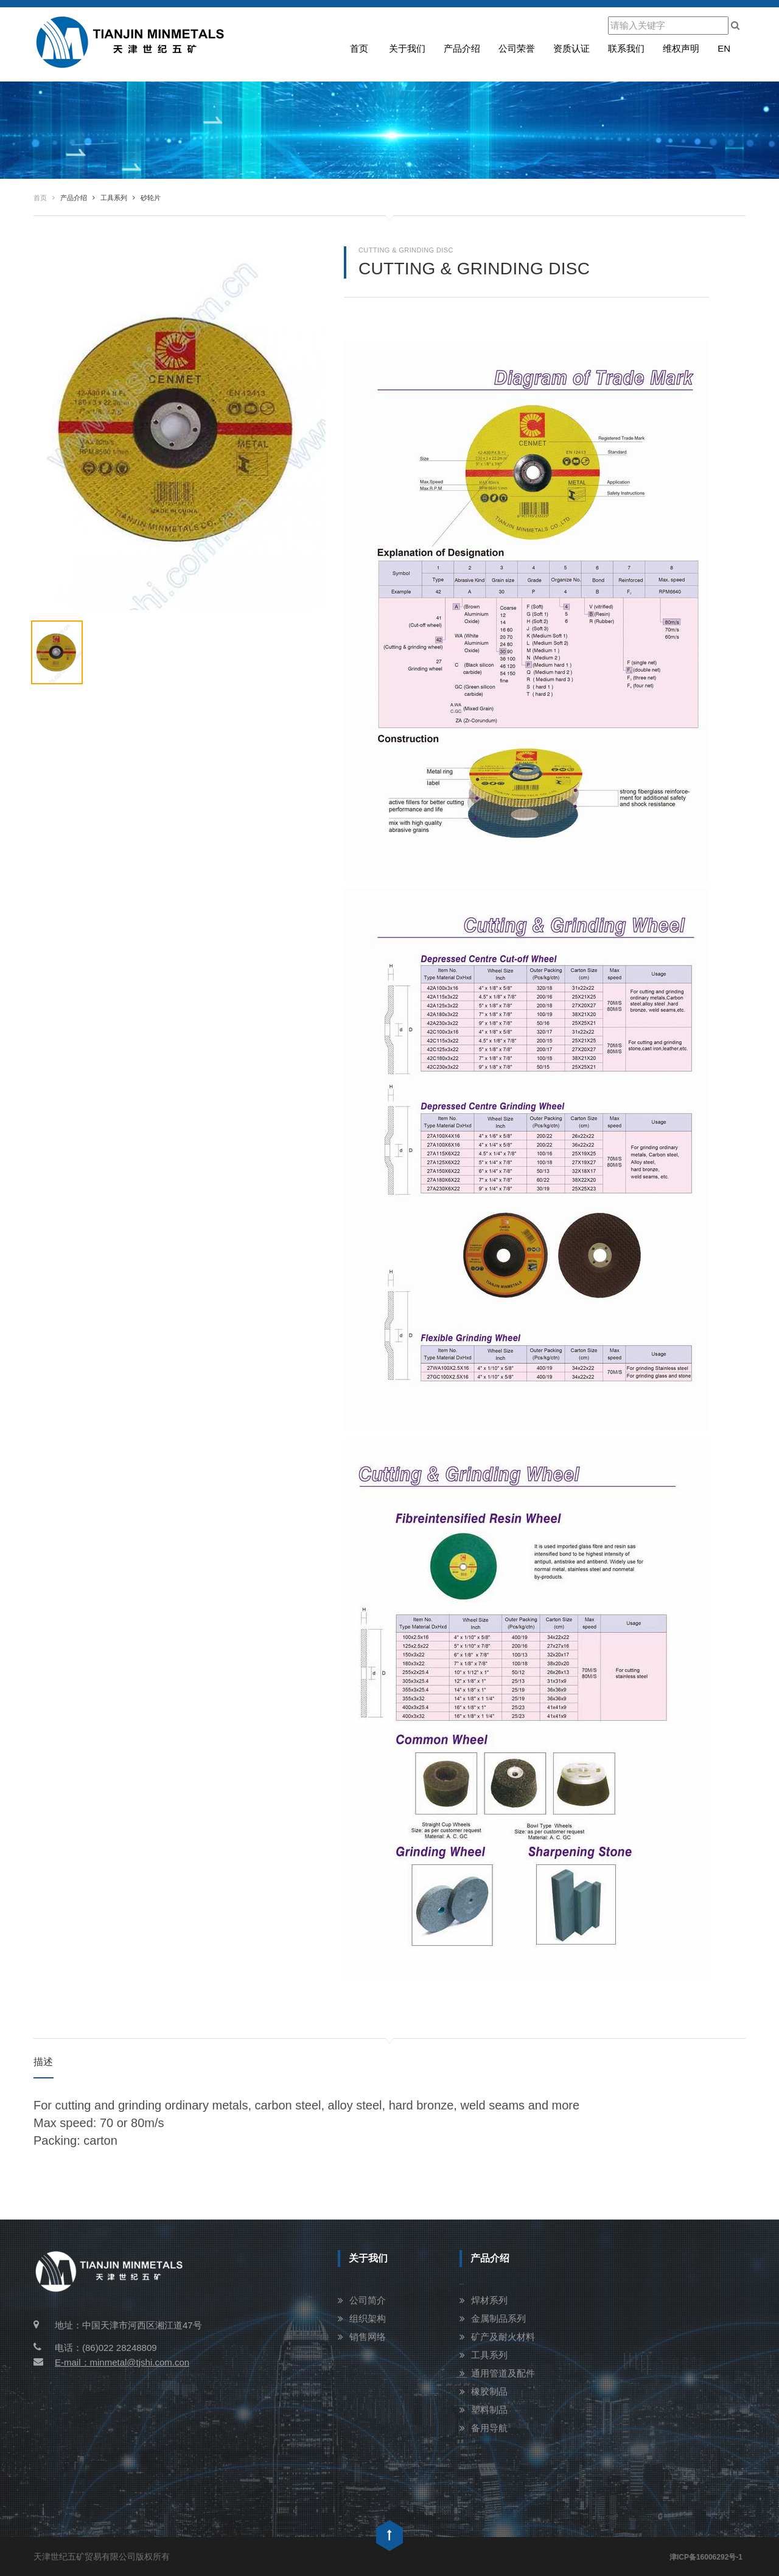 This screenshot has height=2576, width=779. What do you see at coordinates (516, 48) in the screenshot?
I see `公司荣誉` at bounding box center [516, 48].